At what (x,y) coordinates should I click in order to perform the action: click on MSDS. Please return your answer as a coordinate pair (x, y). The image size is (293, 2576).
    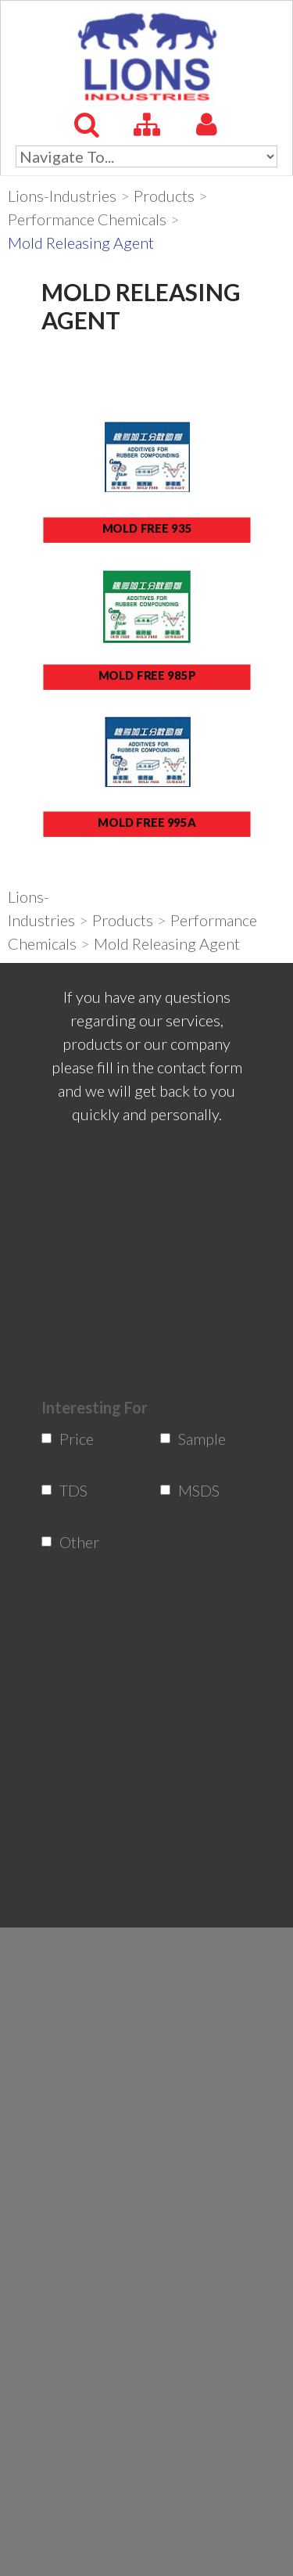
    Looking at the image, I should click on (188, 1490).